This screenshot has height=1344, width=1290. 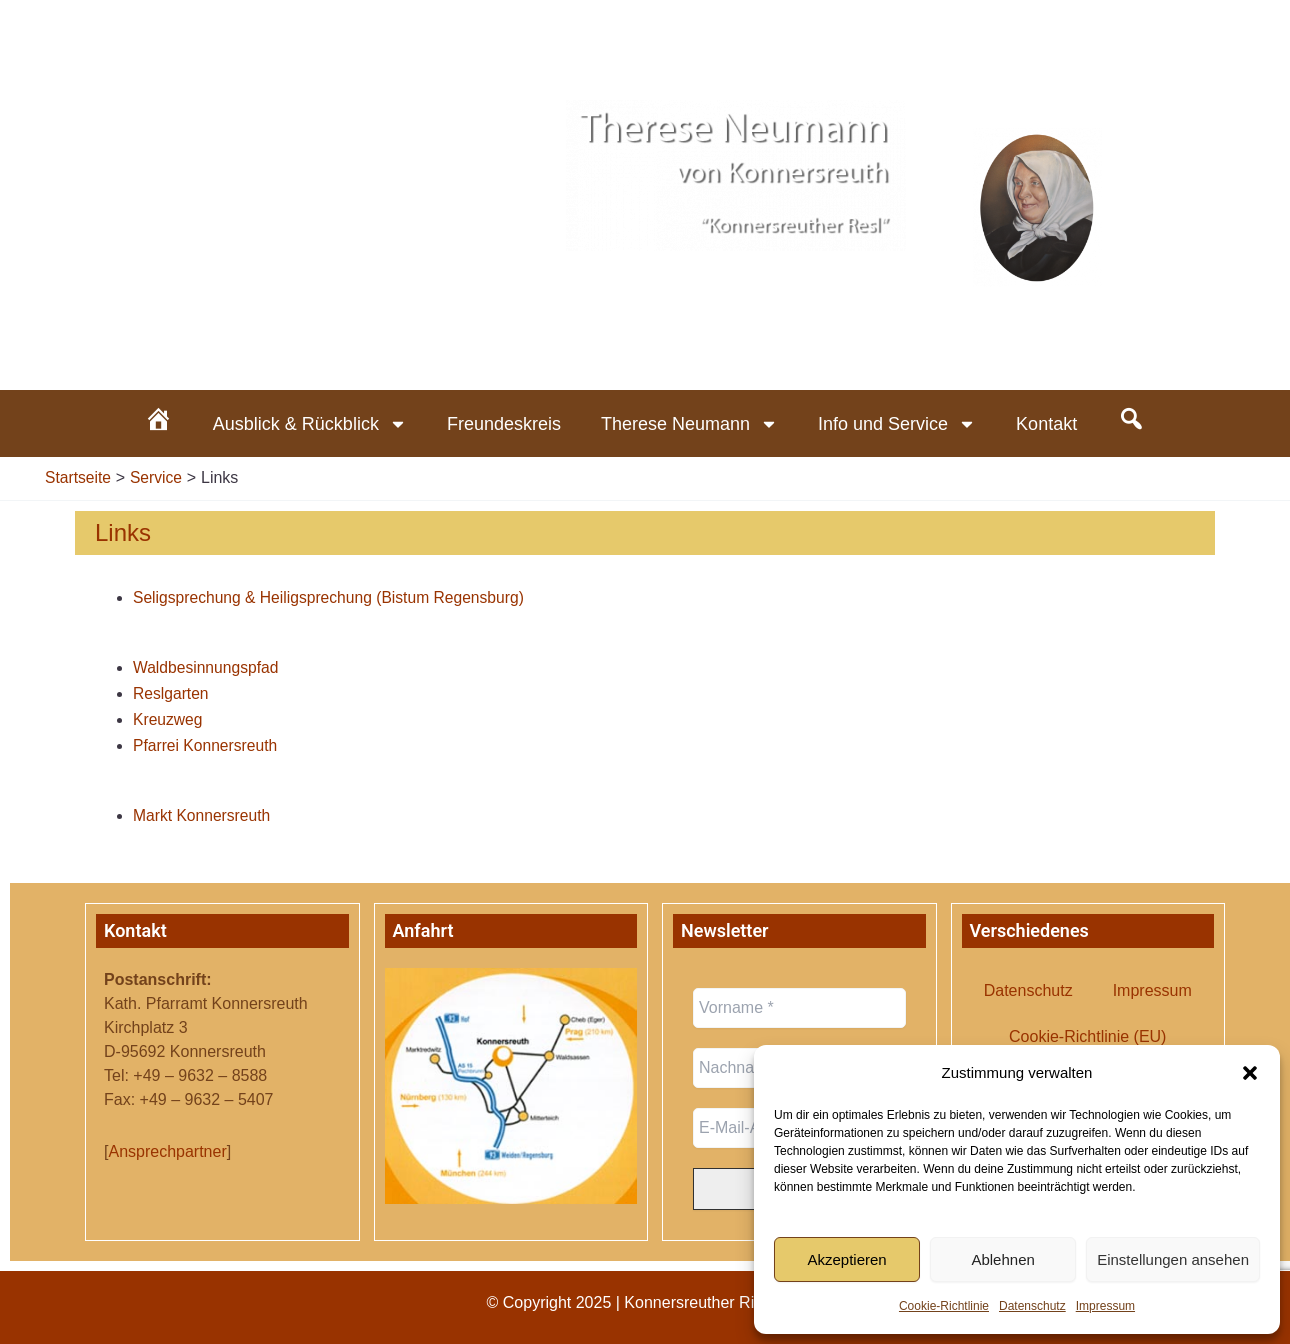 I want to click on Ausblick & Rückblick, so click(x=310, y=424).